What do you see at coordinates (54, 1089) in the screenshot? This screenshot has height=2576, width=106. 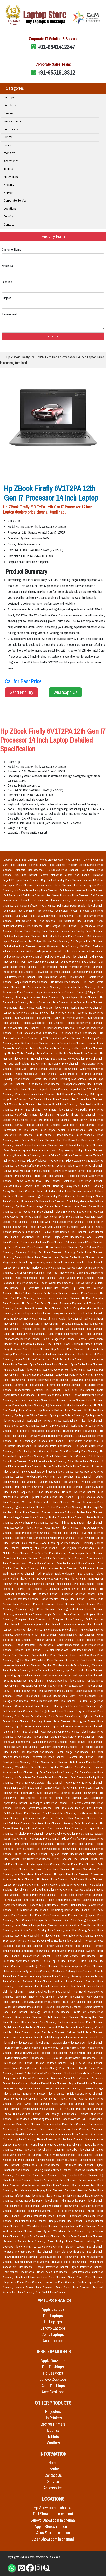 I see `Apple Ipad Price Chennai,` at bounding box center [54, 1089].